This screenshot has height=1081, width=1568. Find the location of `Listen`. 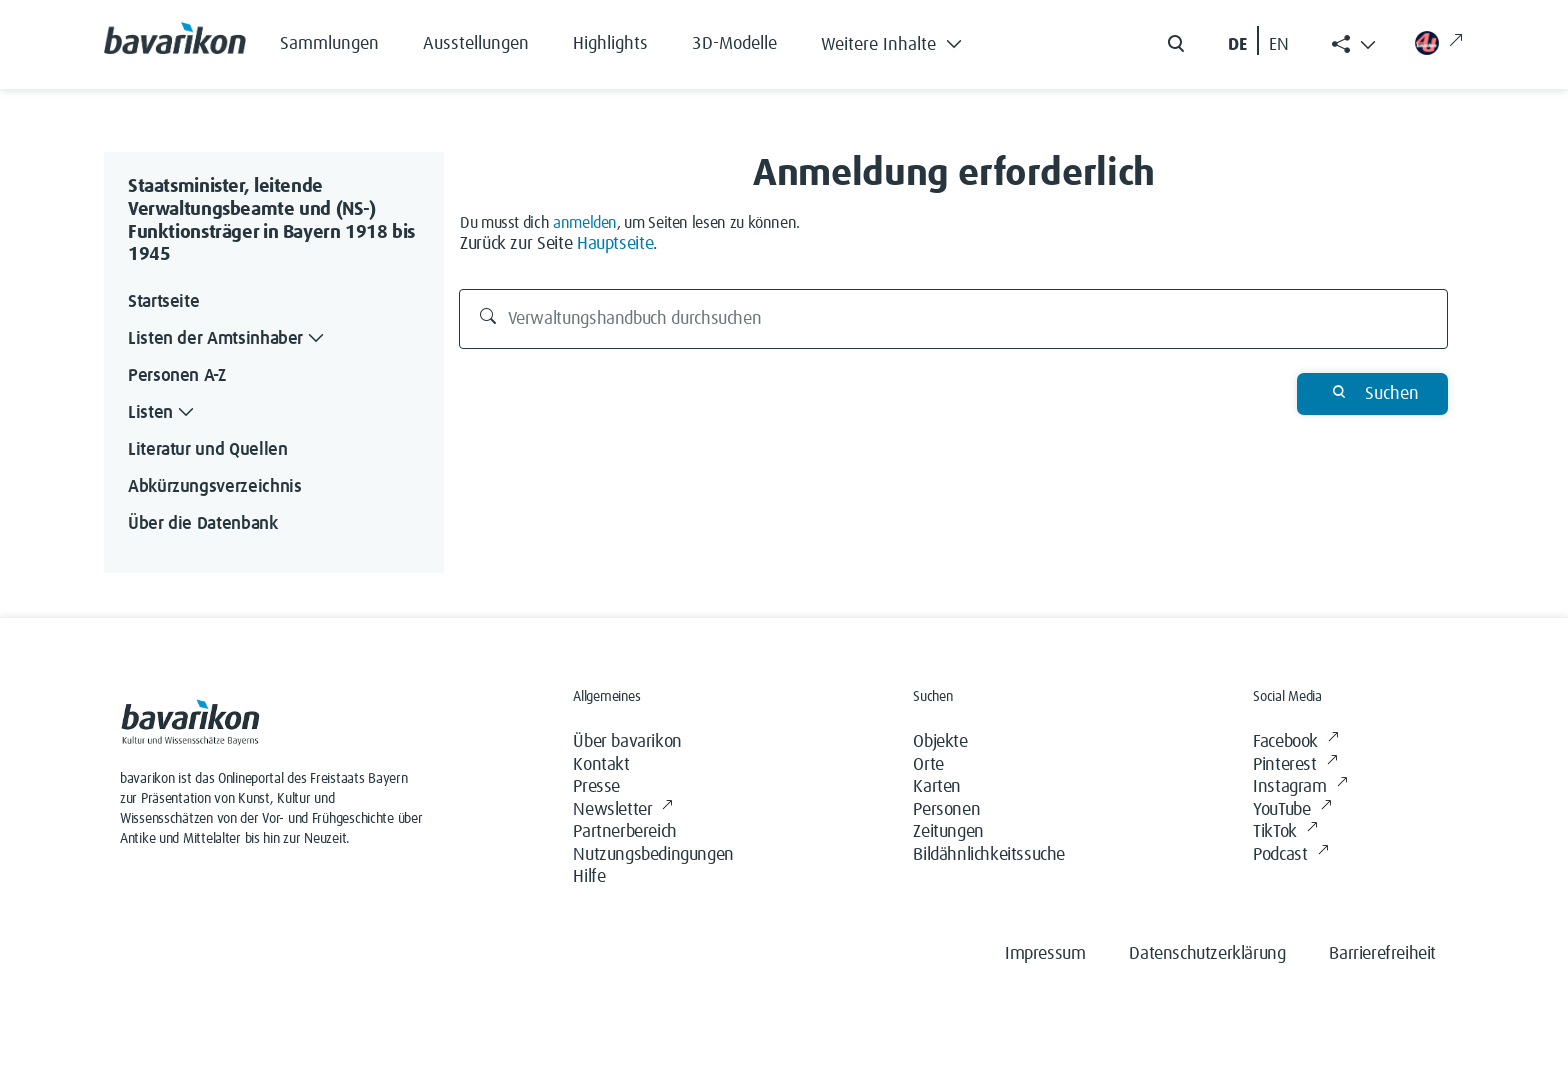

Listen is located at coordinates (163, 413).